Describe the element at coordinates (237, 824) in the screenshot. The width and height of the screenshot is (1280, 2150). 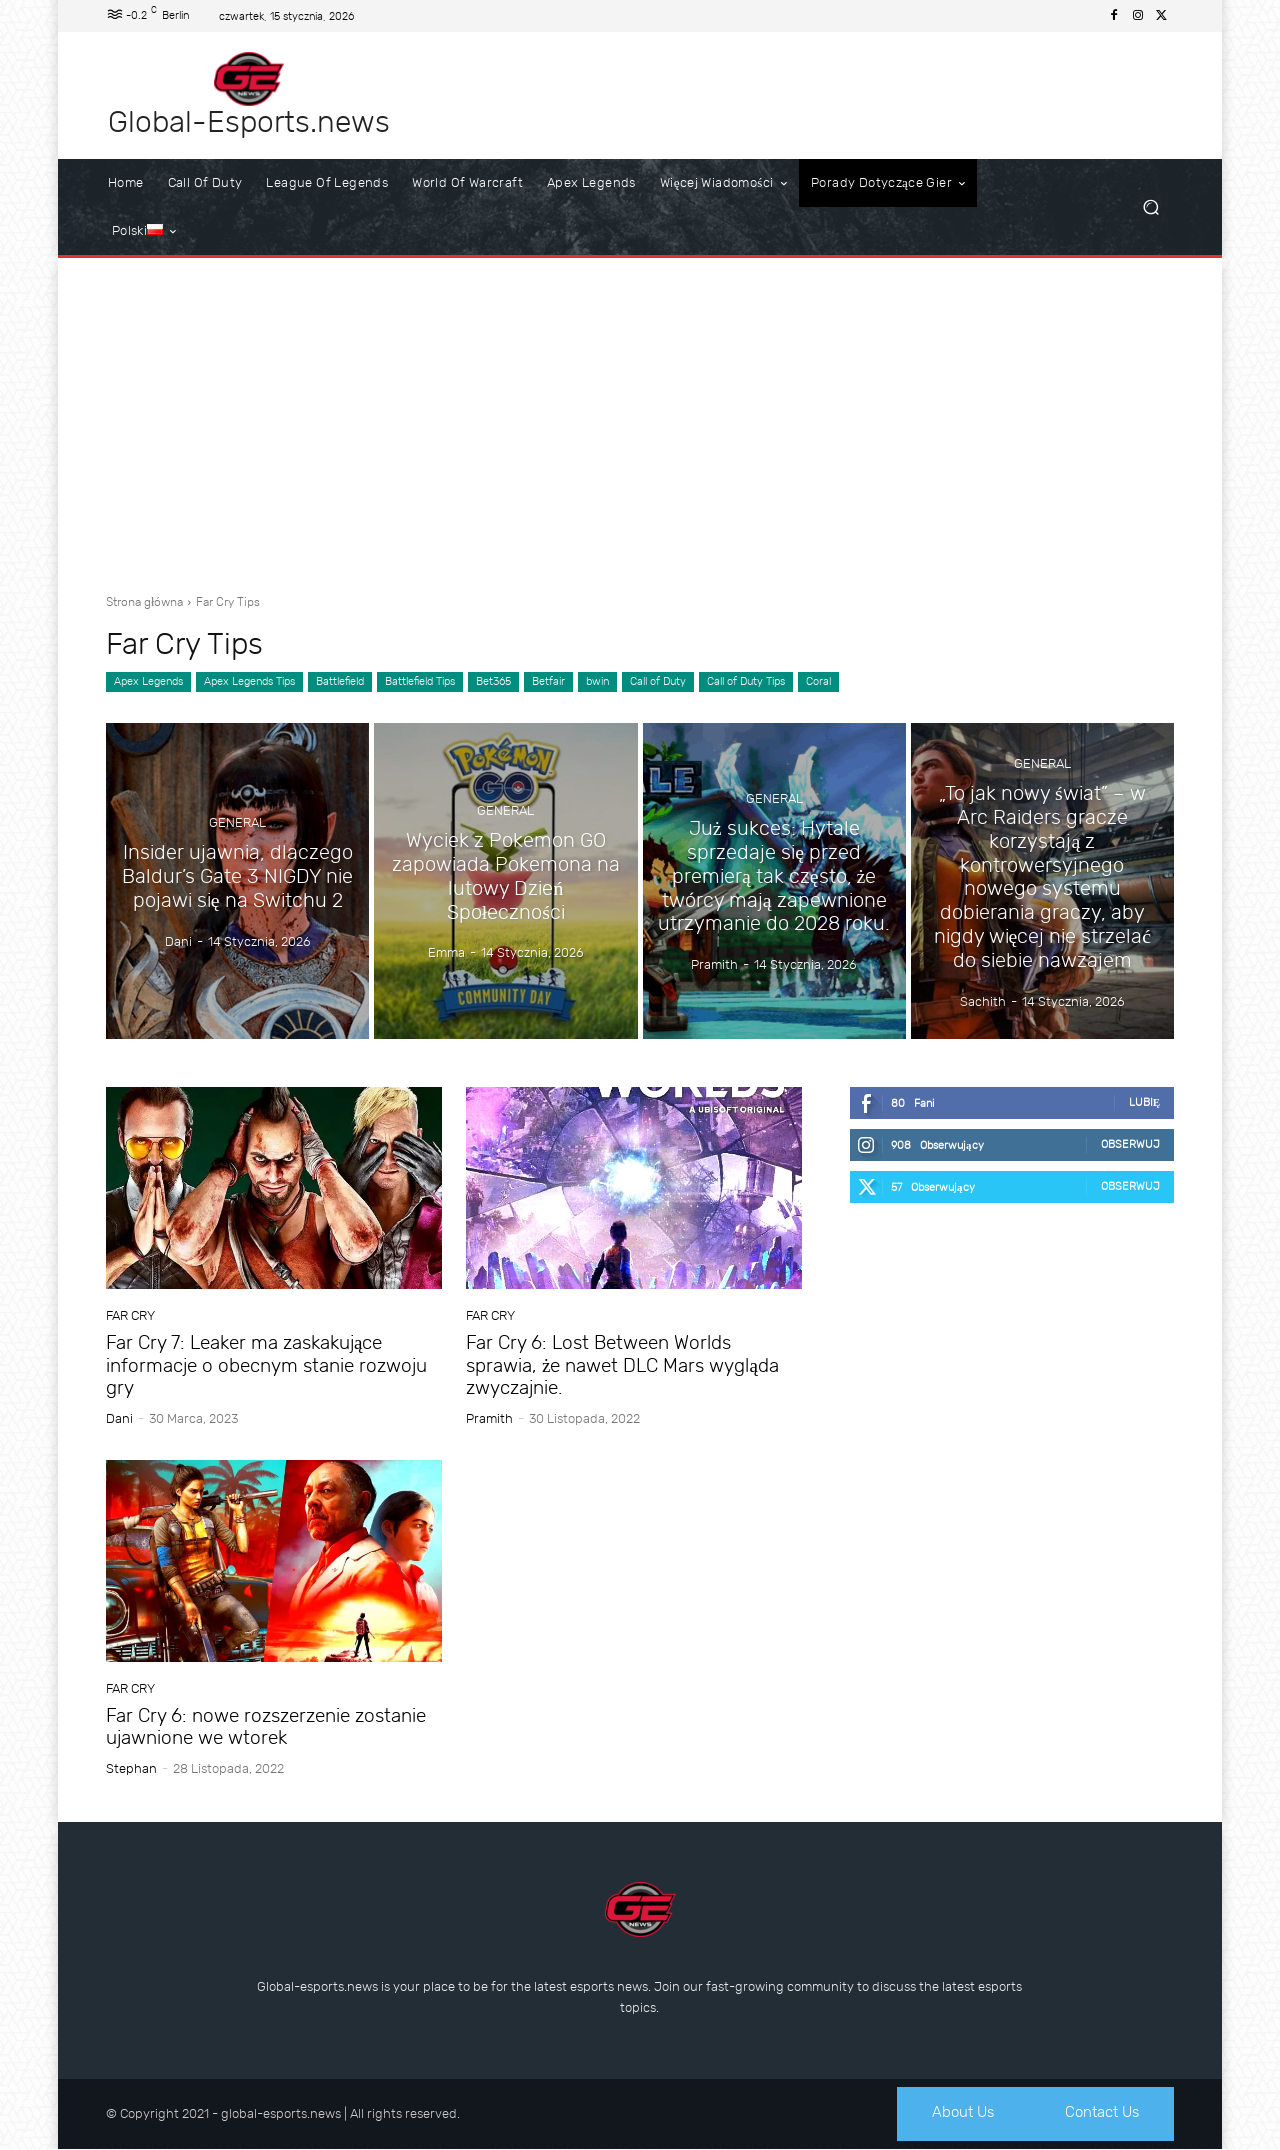
I see `General` at that location.